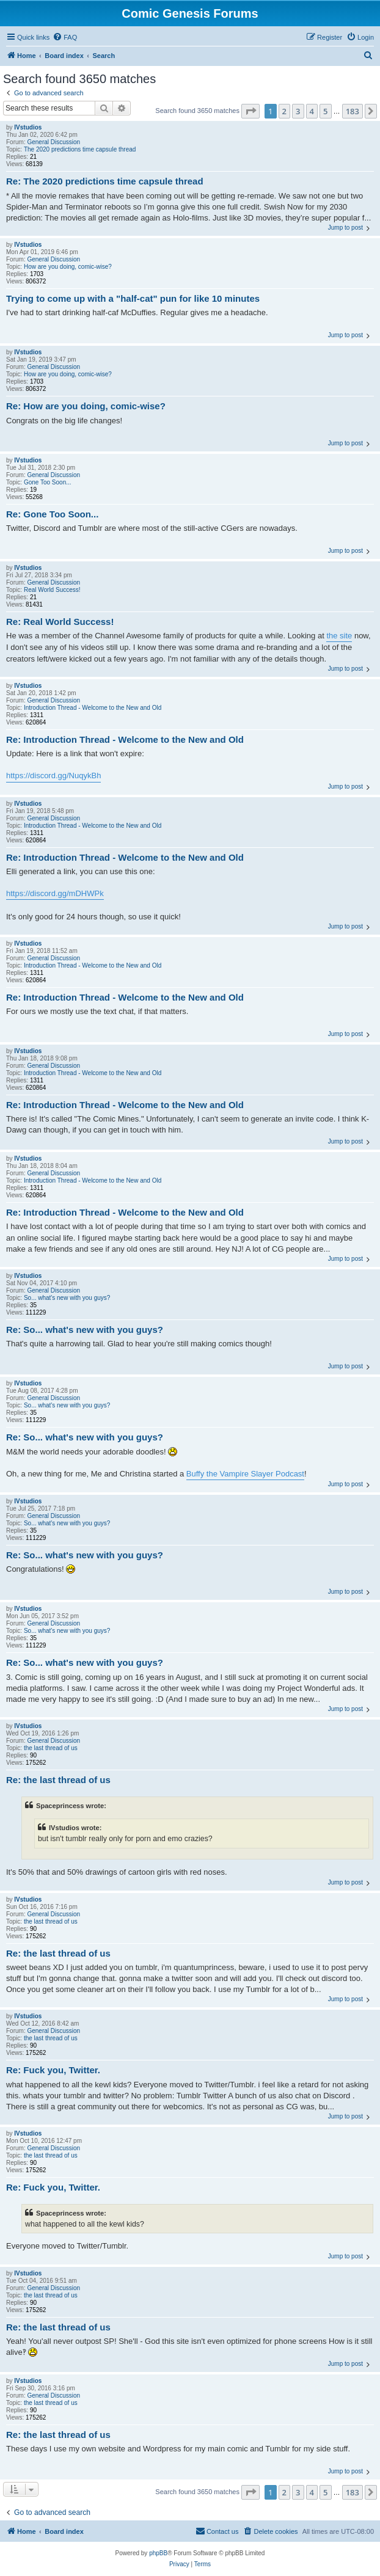 The width and height of the screenshot is (380, 2576). I want to click on Re: Gone Too Soon..., so click(52, 514).